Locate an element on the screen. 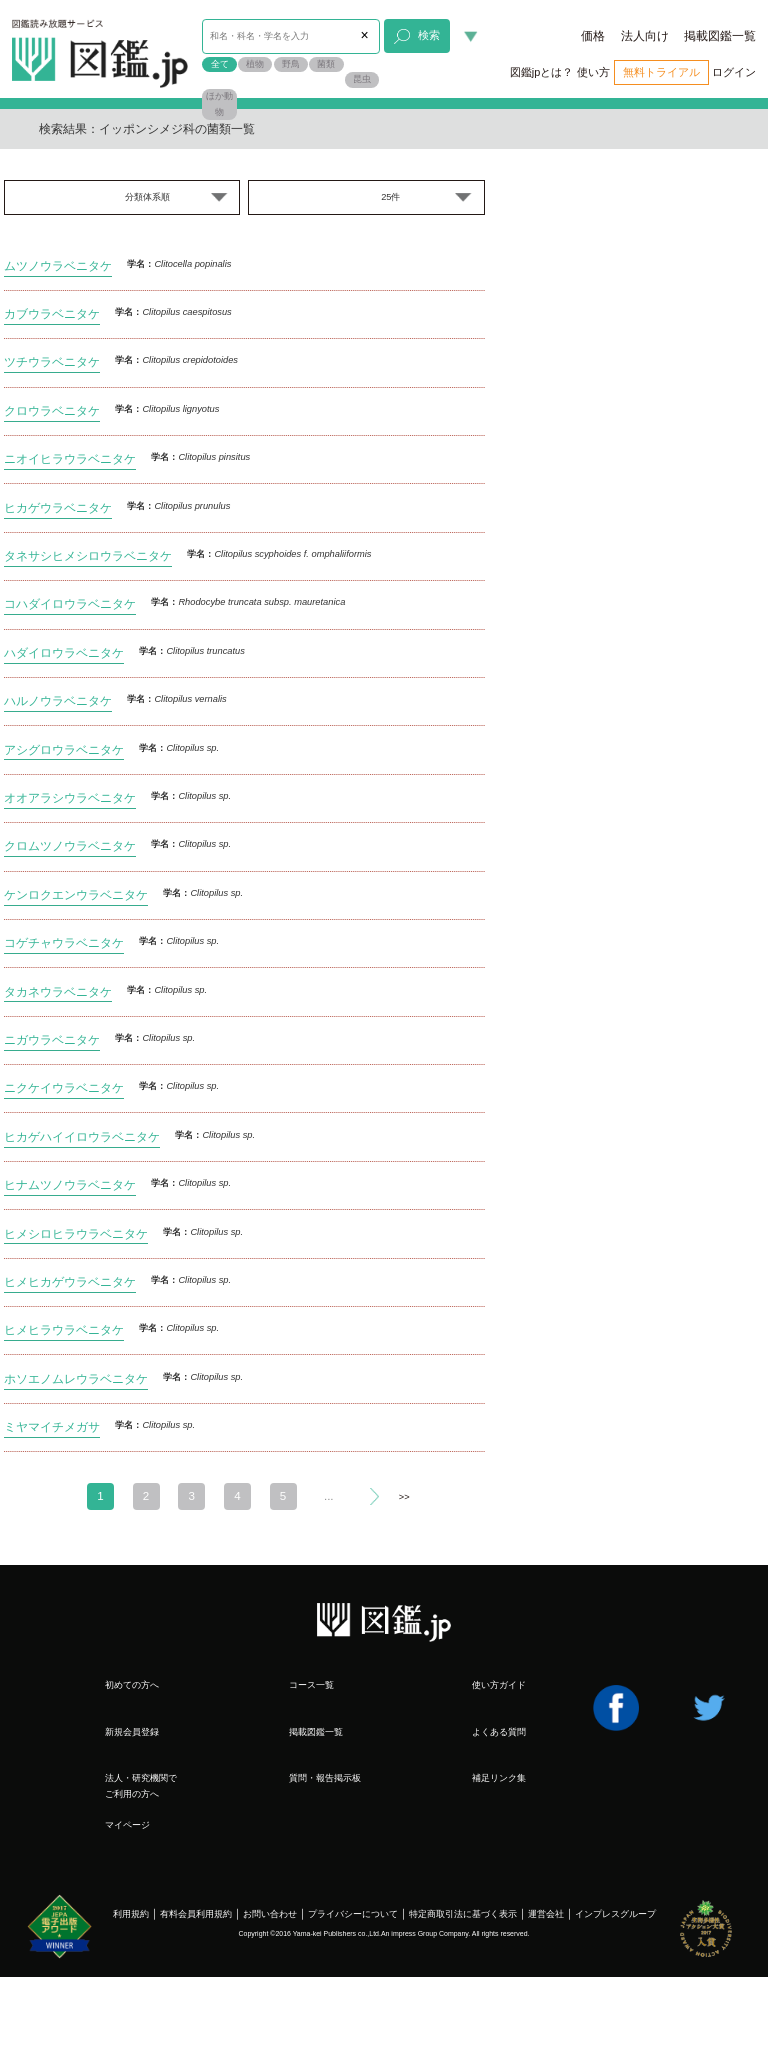  ホソエノムレウラベニタケ is located at coordinates (76, 1378).